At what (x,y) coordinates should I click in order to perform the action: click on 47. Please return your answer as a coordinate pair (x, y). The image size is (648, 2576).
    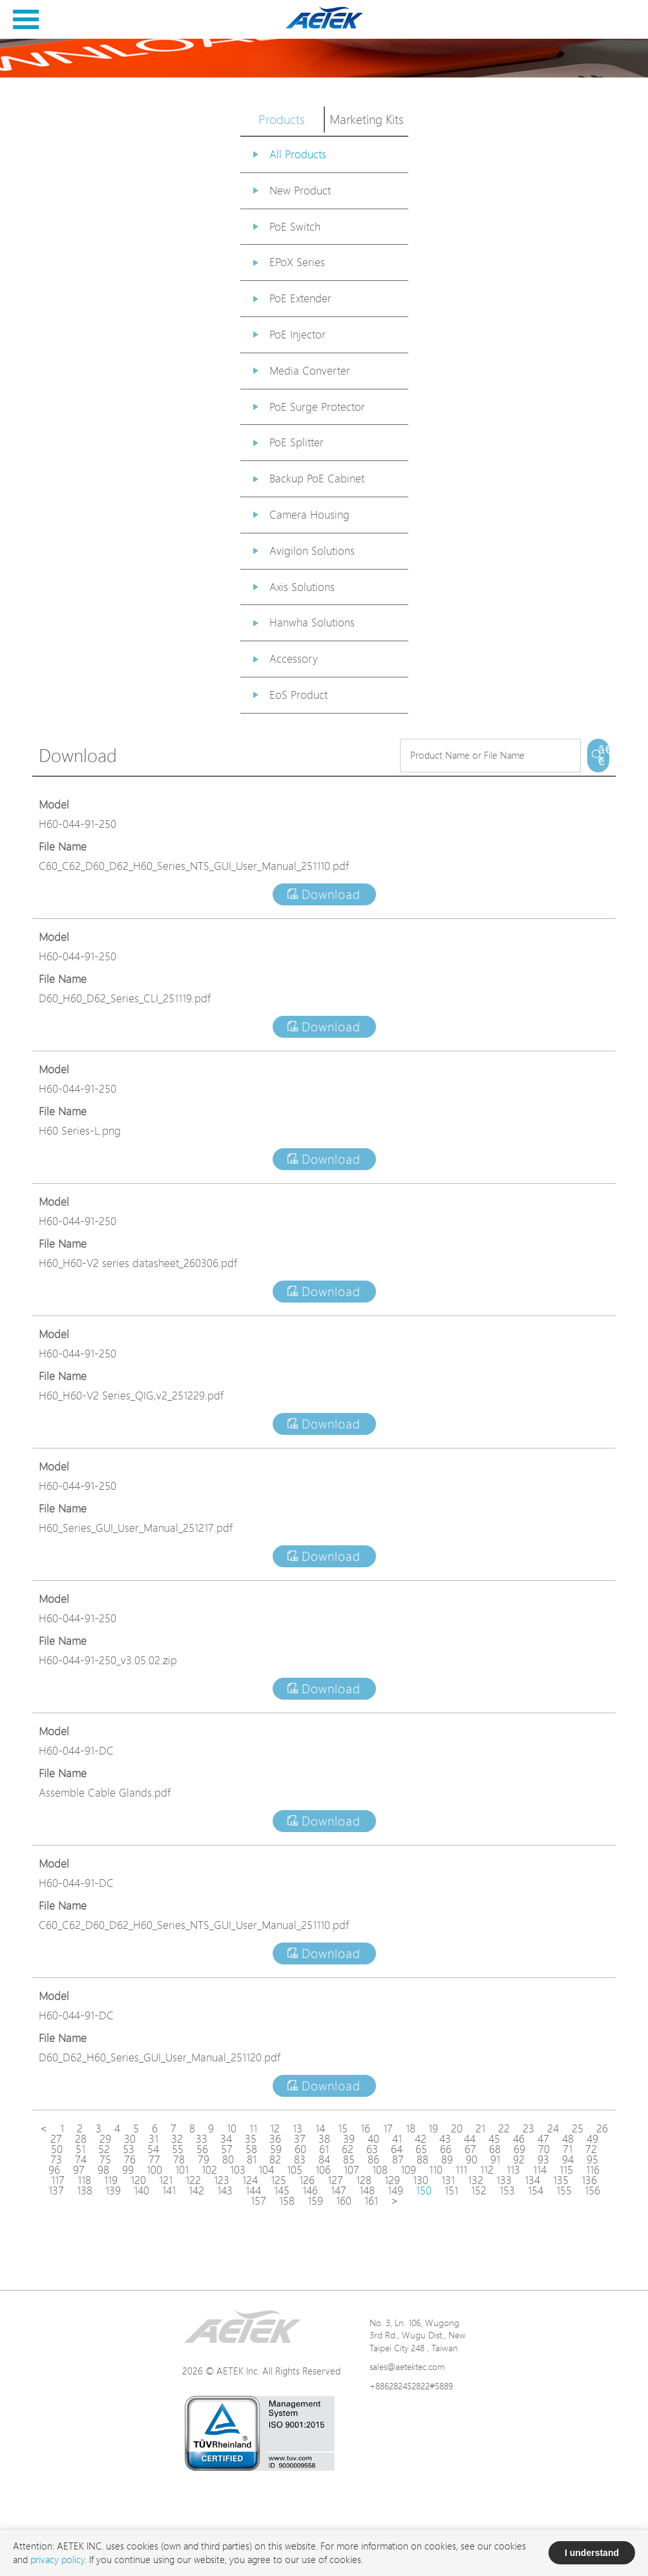
    Looking at the image, I should click on (543, 2139).